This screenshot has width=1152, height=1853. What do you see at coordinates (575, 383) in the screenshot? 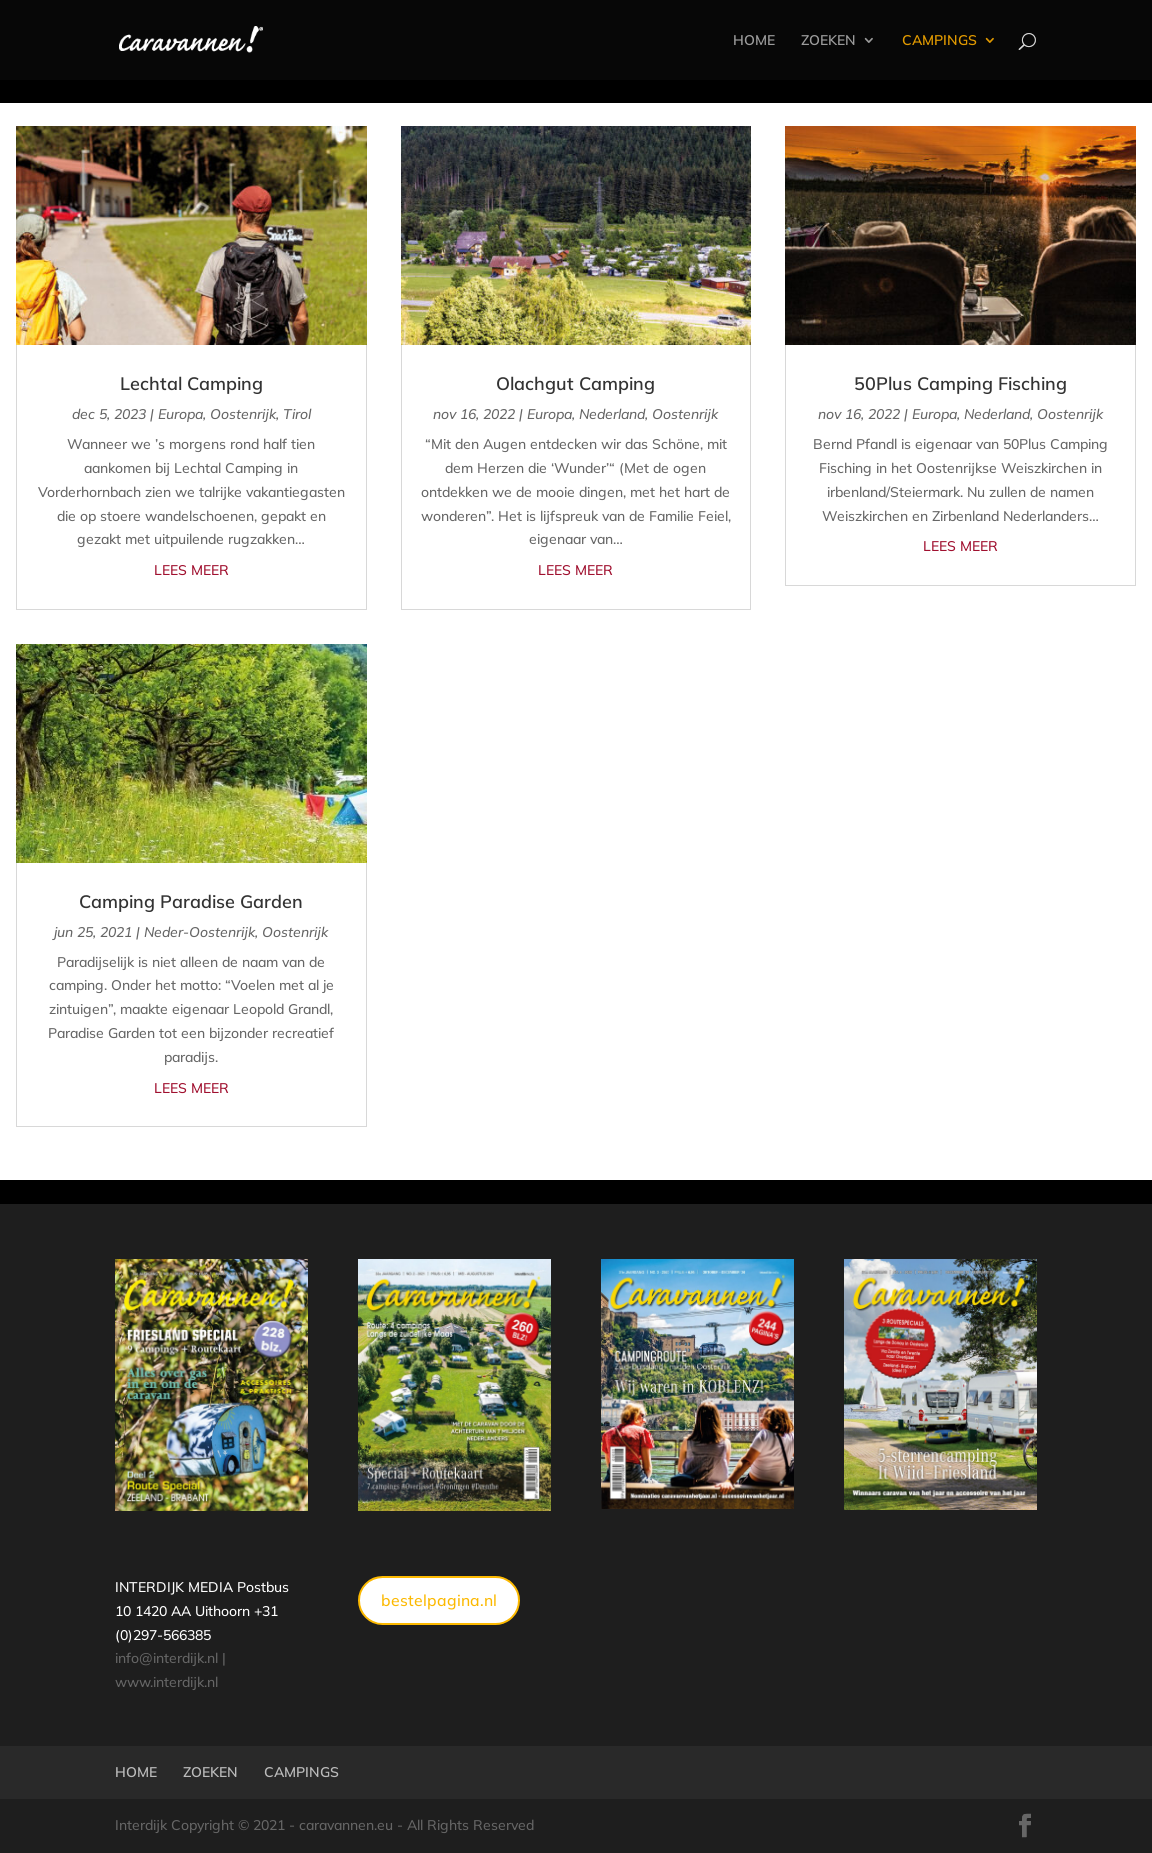
I see `Olachgut Camping` at bounding box center [575, 383].